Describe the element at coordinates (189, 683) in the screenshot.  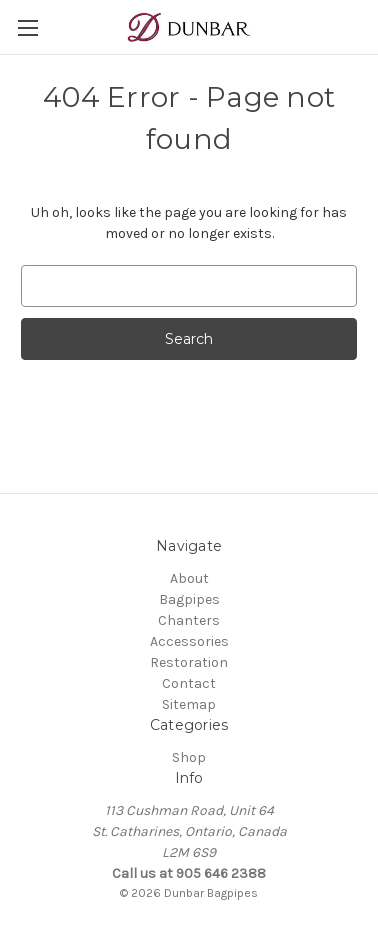
I see `Contact` at that location.